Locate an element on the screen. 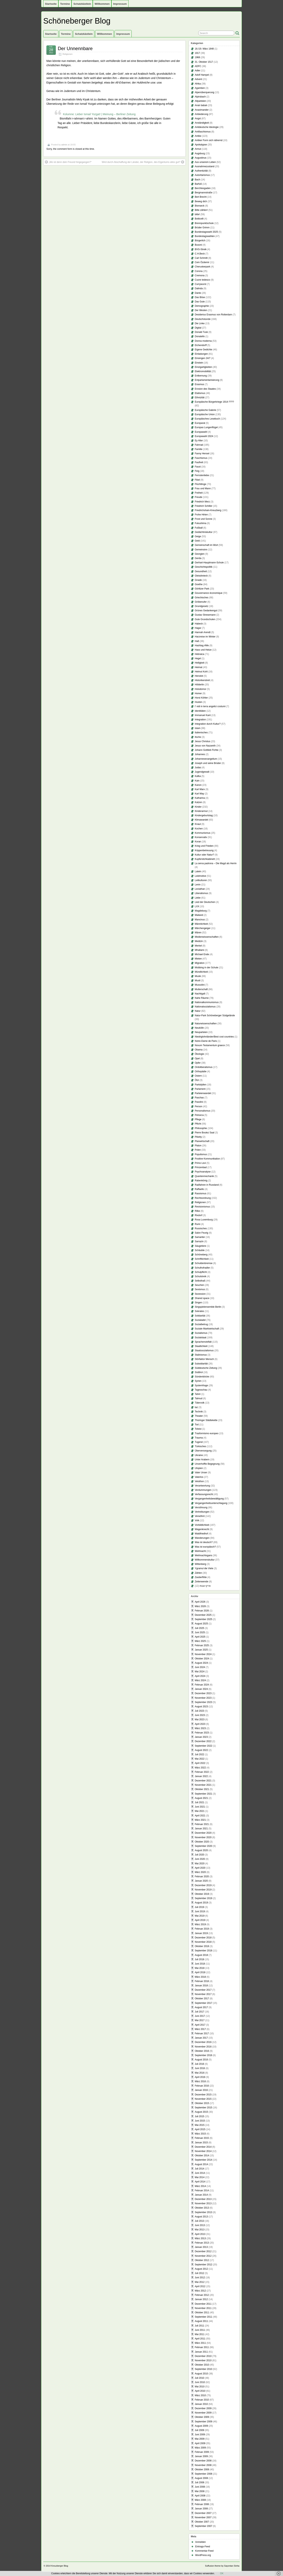  Populismus is located at coordinates (201, 1154).